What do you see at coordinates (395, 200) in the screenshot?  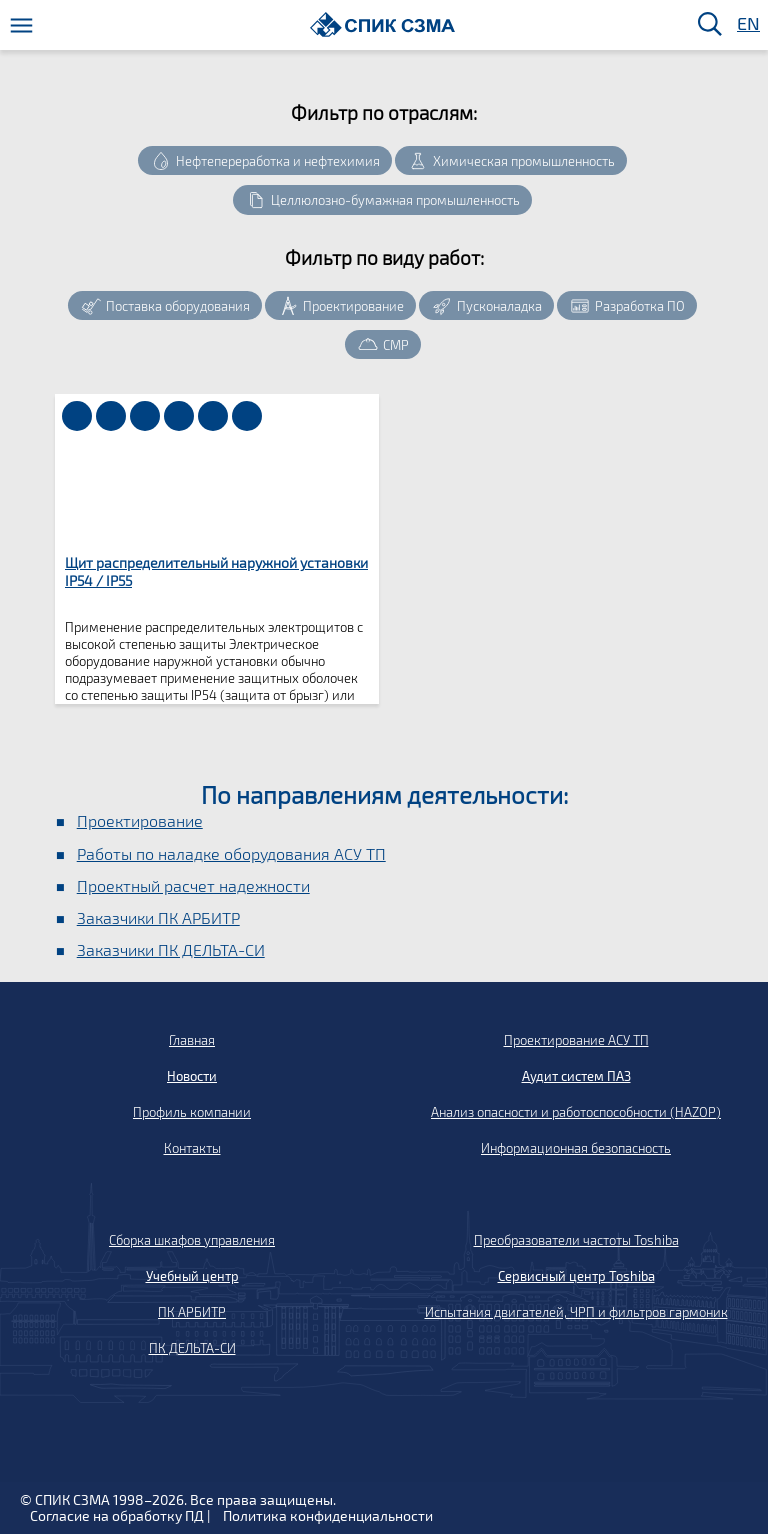 I see `Целлюлозно-бумажная промышленность` at bounding box center [395, 200].